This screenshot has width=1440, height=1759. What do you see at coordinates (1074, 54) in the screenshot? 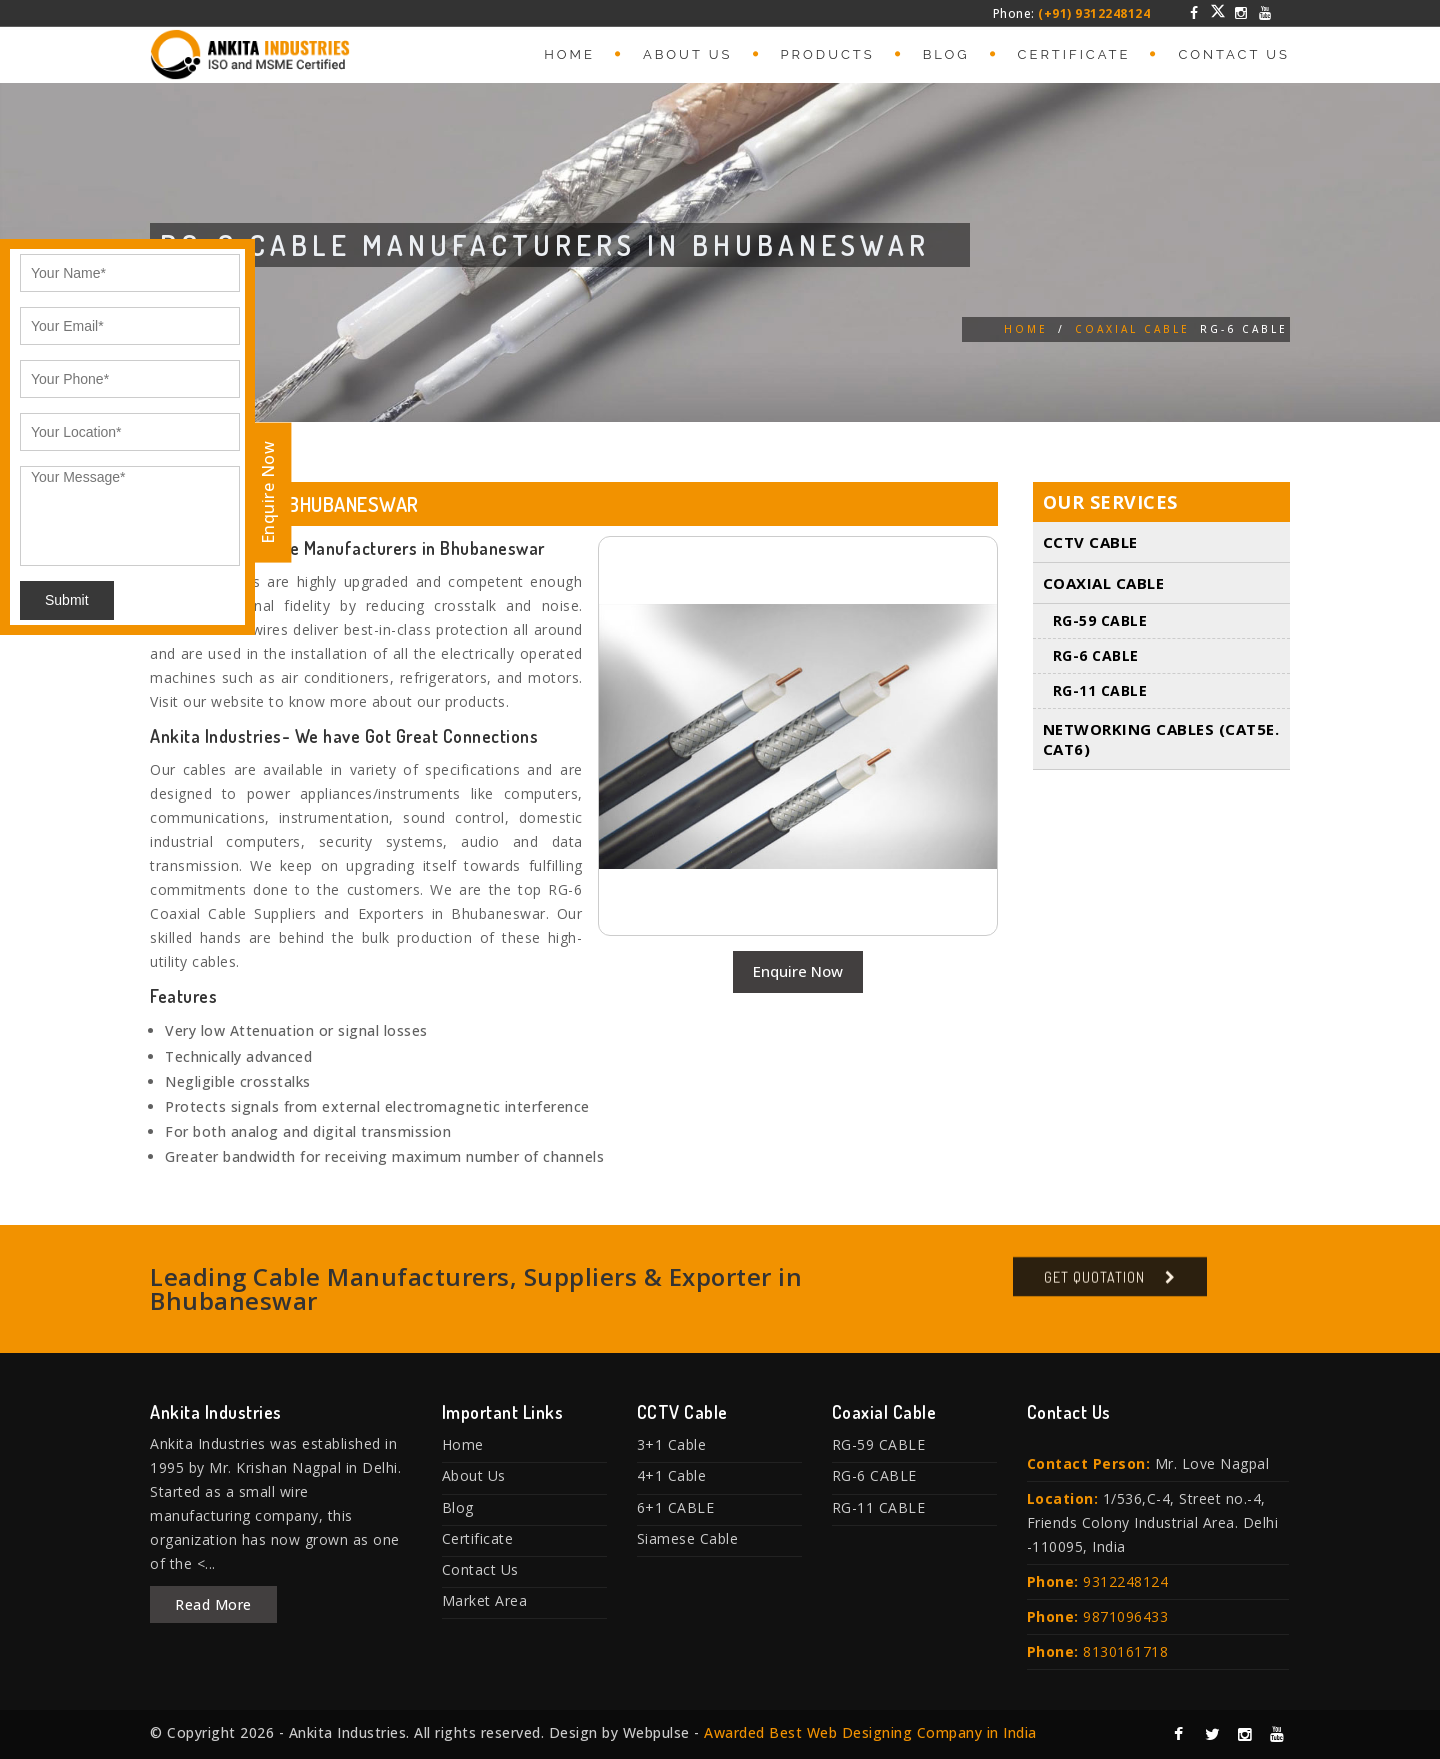
I see `Certificate` at bounding box center [1074, 54].